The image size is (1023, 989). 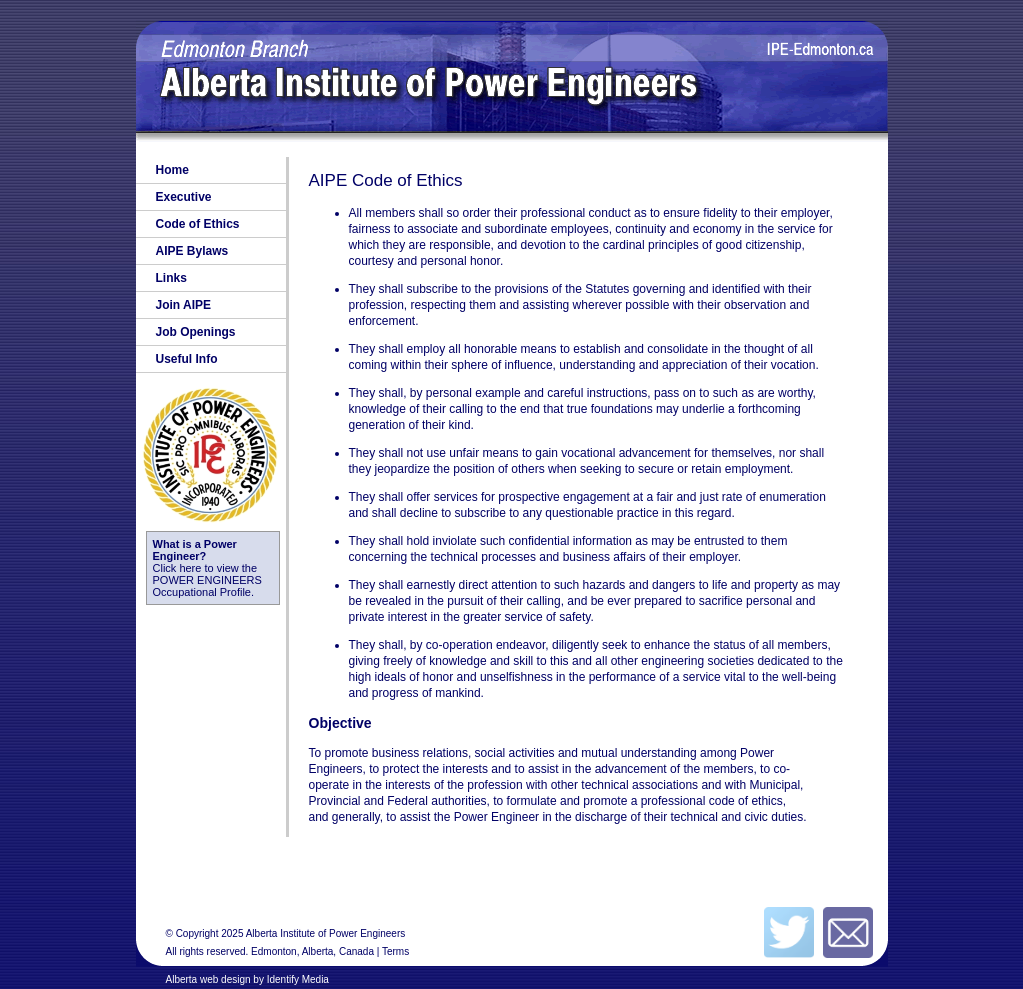 I want to click on Alberta web design by Identify Media, so click(x=247, y=979).